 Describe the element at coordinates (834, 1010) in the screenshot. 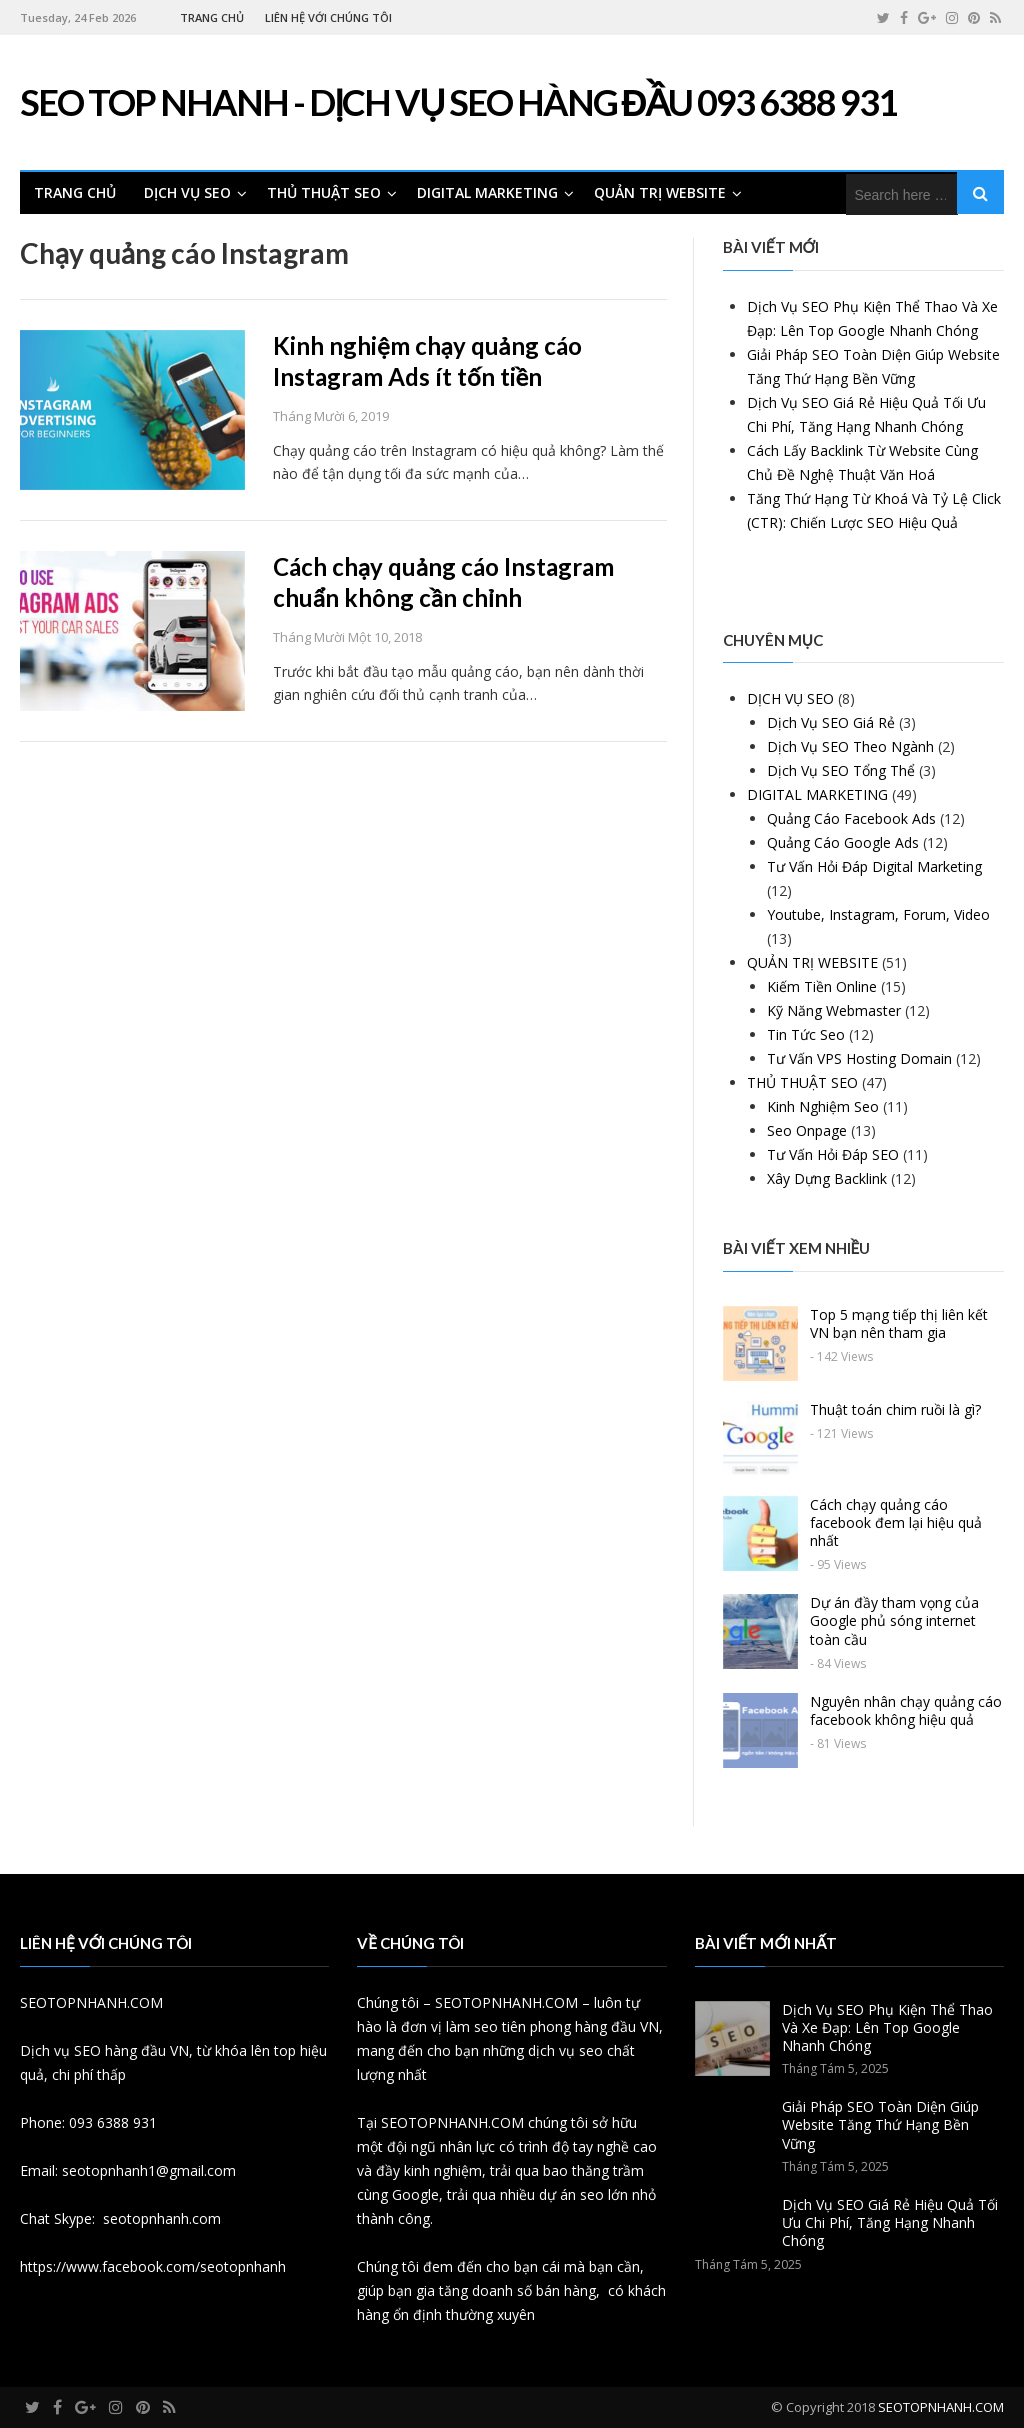

I see `Kỹ Năng Webmaster` at that location.